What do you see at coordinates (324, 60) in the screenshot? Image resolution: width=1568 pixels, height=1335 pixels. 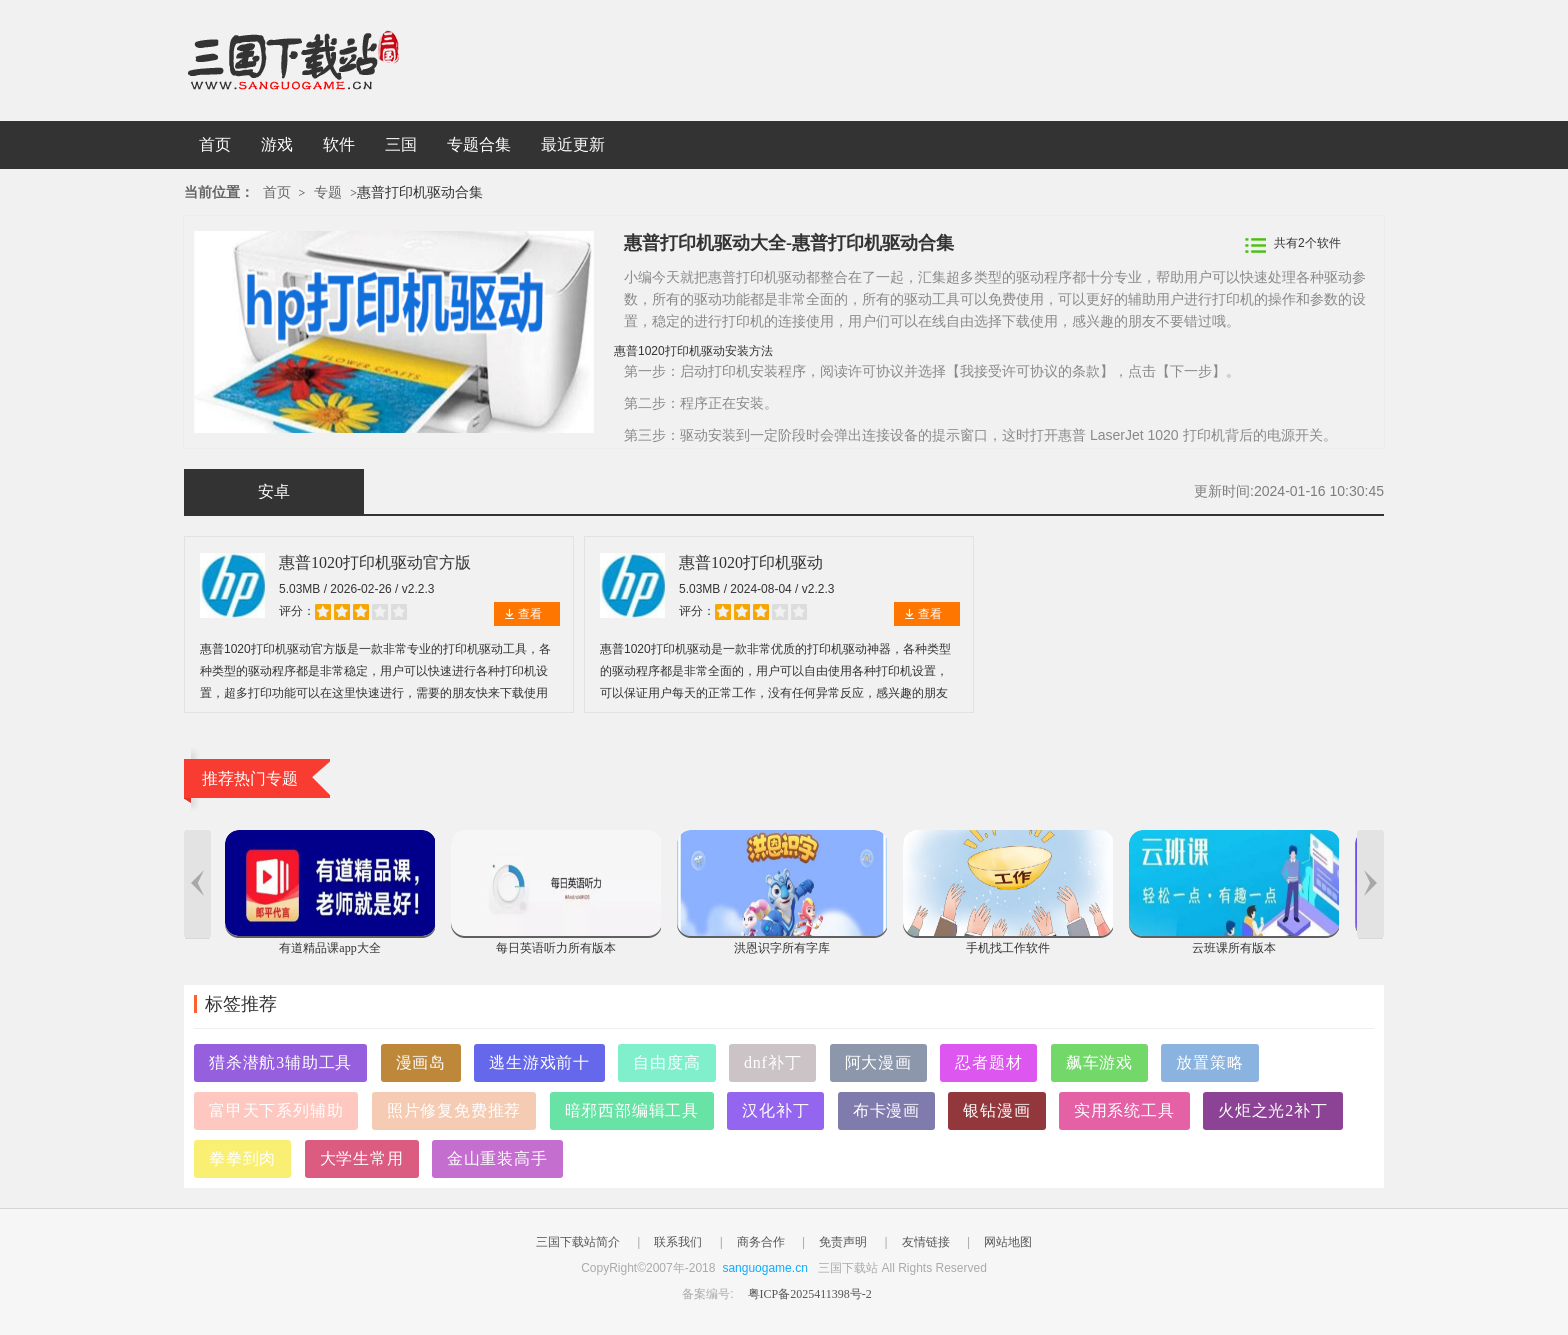 I see `三国下载站` at bounding box center [324, 60].